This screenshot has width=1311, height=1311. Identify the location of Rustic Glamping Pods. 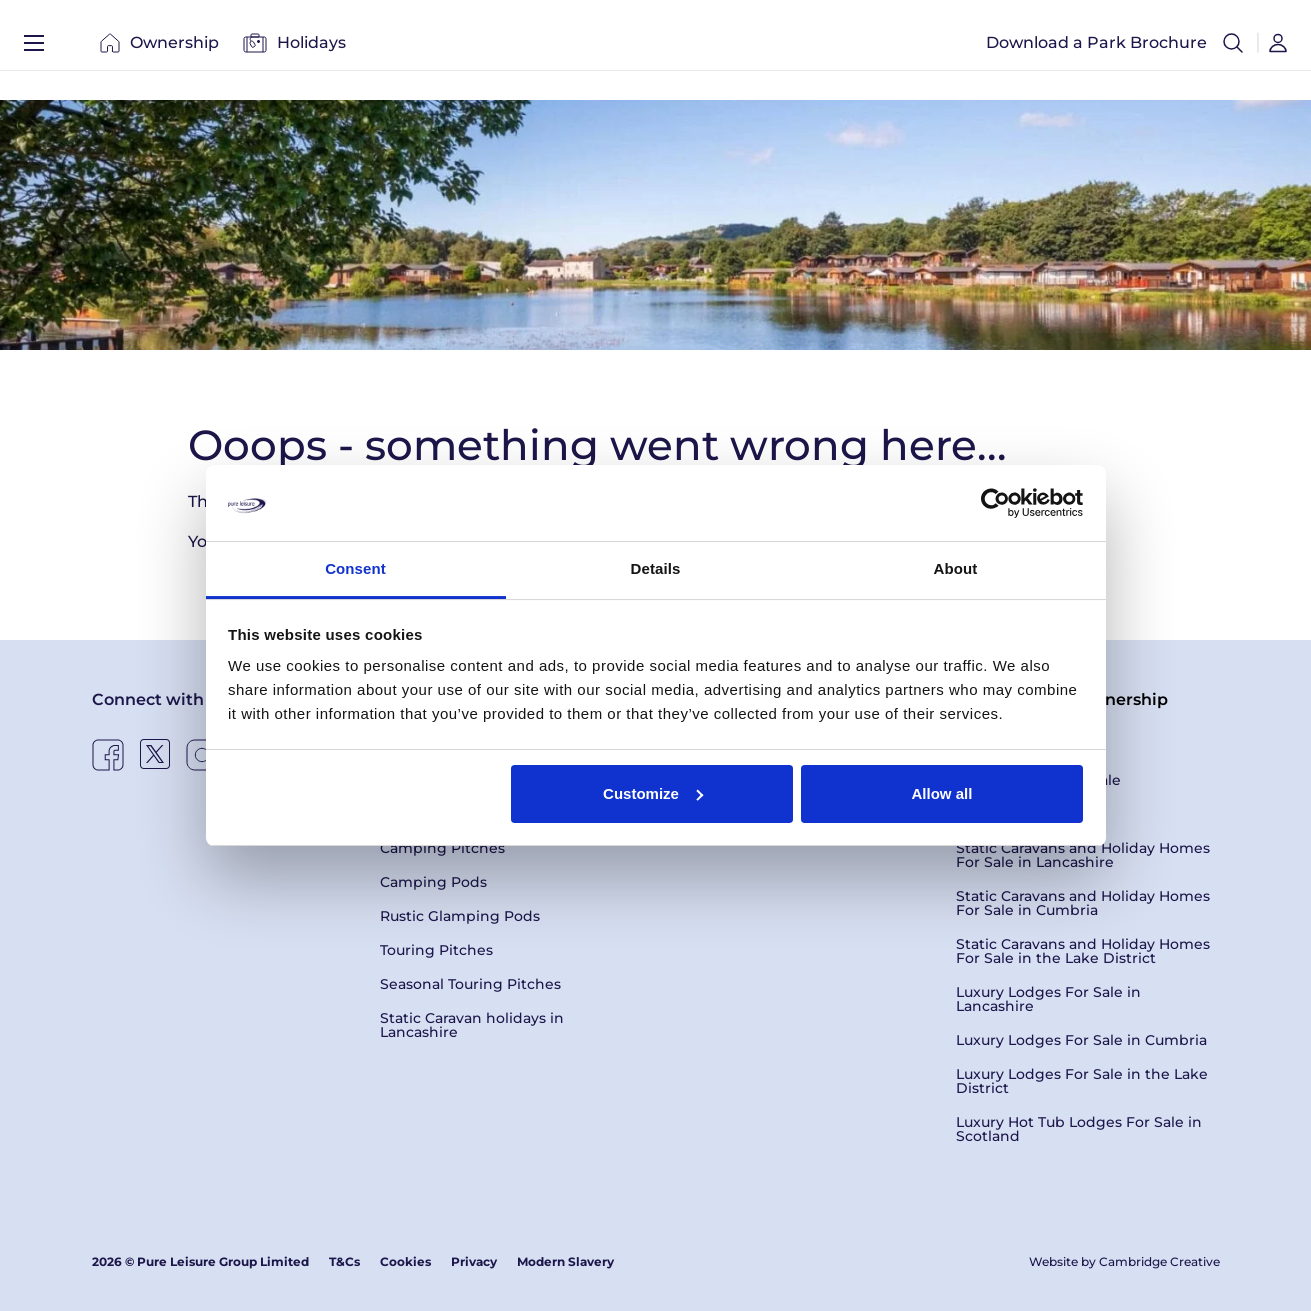
(460, 916).